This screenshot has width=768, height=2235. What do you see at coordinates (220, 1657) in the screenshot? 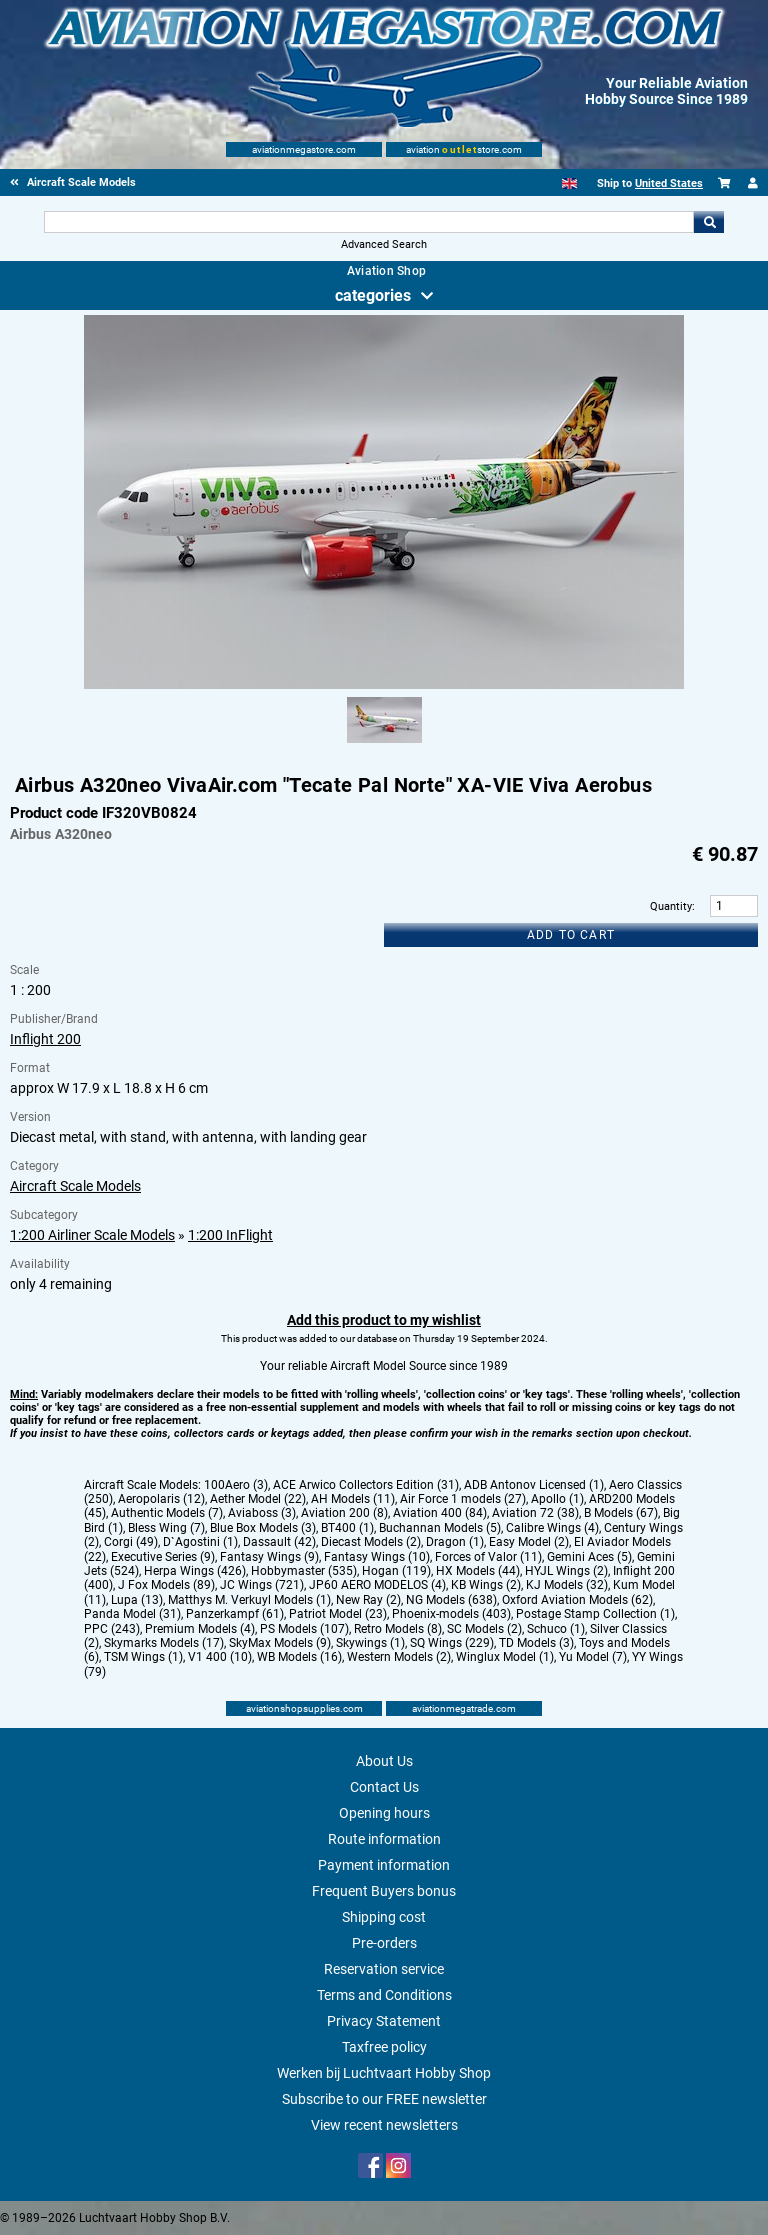
I see `V1 400 (10)` at bounding box center [220, 1657].